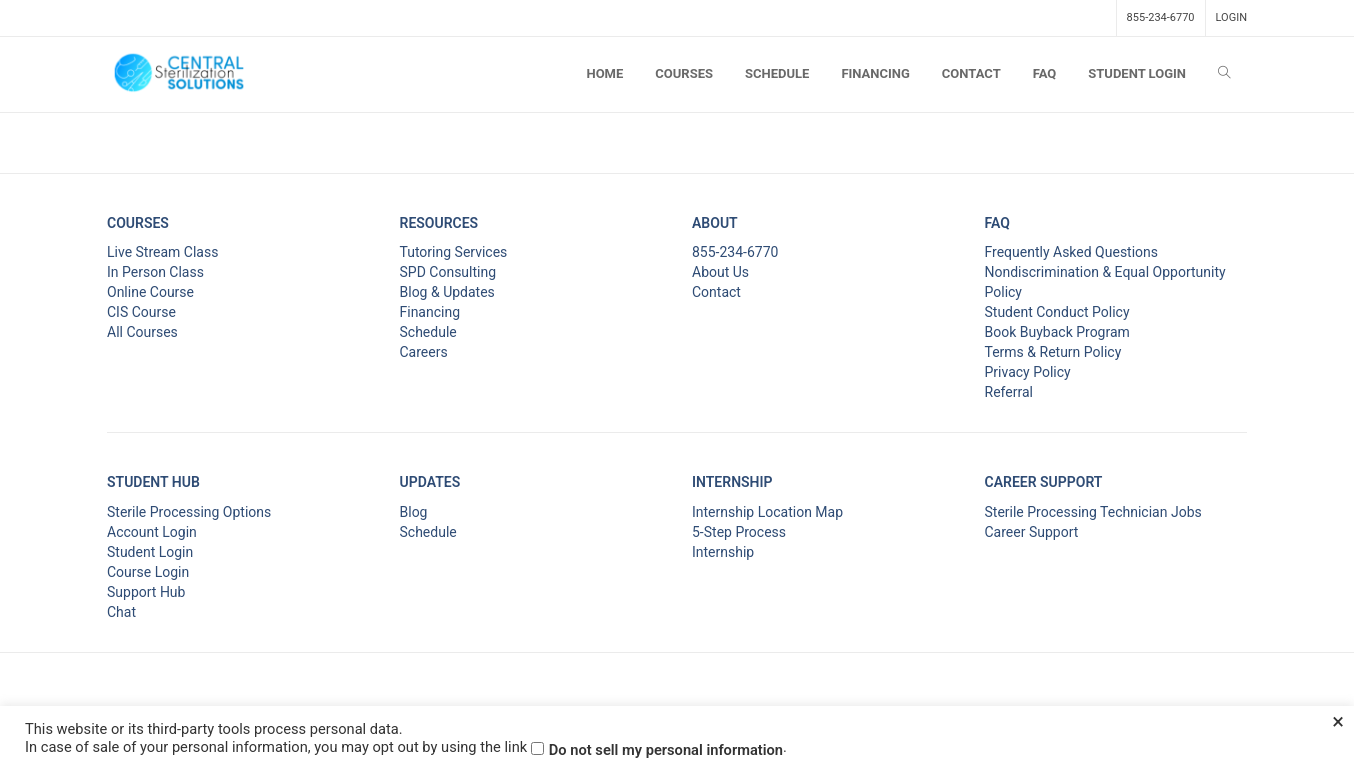 The width and height of the screenshot is (1354, 773). What do you see at coordinates (141, 312) in the screenshot?
I see `CIS Course` at bounding box center [141, 312].